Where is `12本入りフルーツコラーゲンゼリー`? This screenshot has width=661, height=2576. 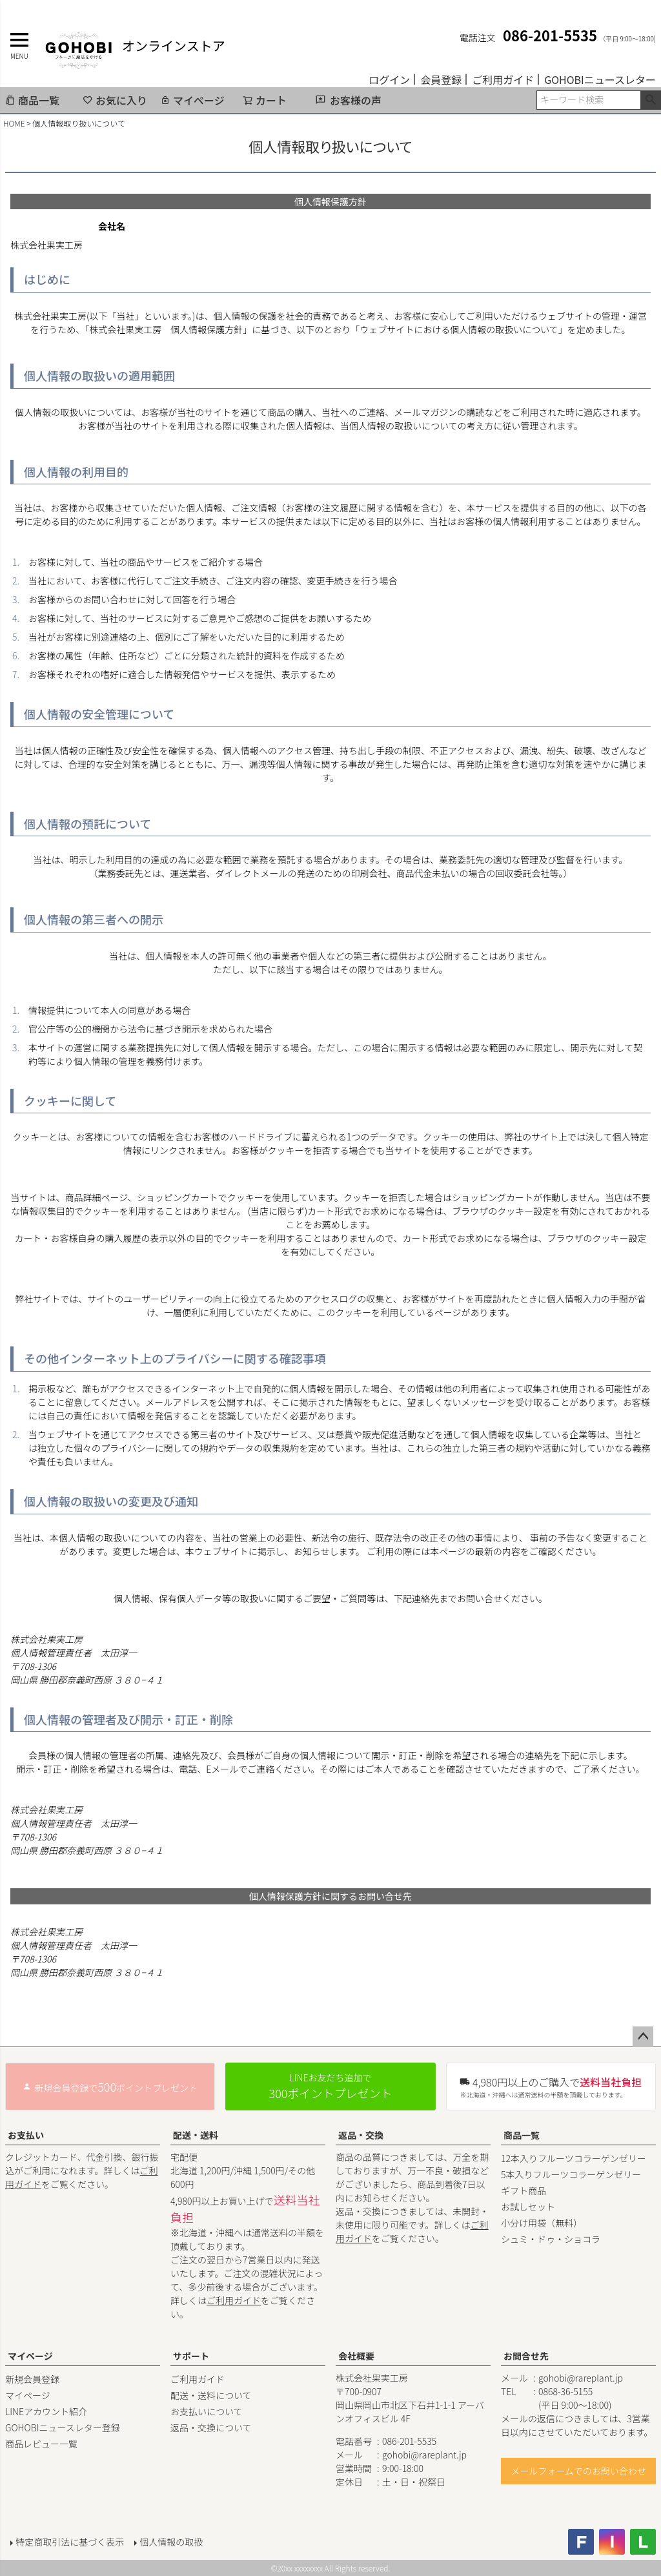
12本入りフルーツコラーゲンゼリー is located at coordinates (573, 2158).